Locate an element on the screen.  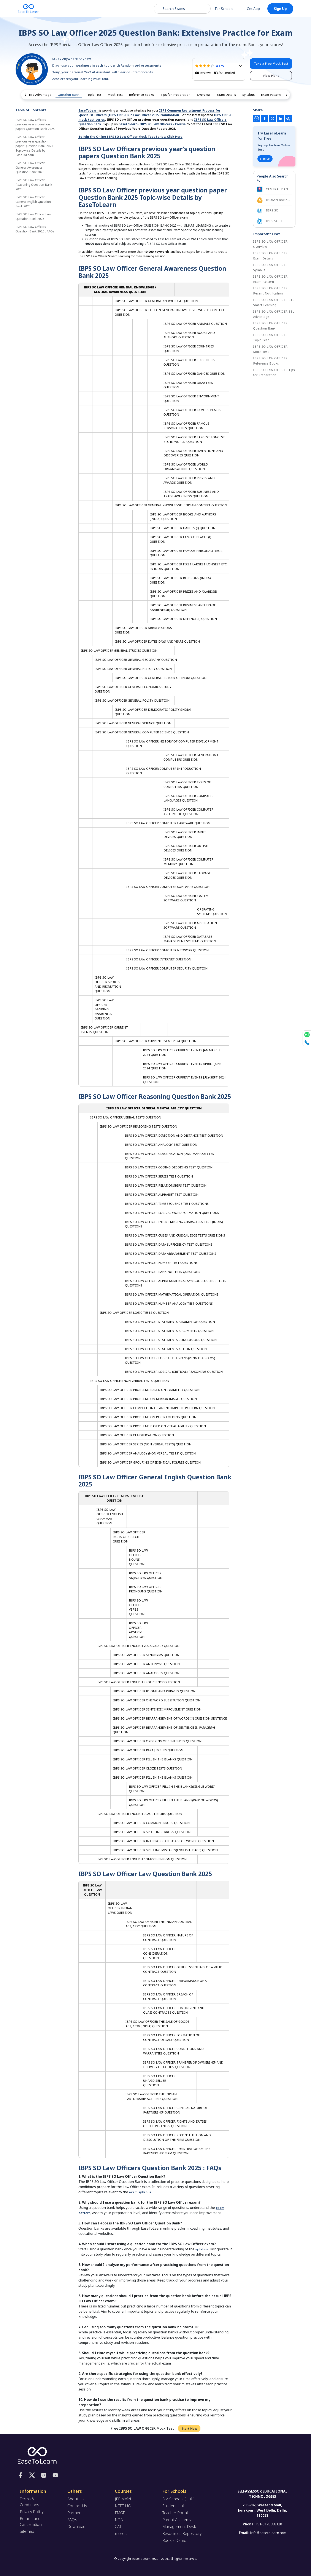
Easetolearn- IBPS SO Law Officers - Course is located at coordinates (152, 124).